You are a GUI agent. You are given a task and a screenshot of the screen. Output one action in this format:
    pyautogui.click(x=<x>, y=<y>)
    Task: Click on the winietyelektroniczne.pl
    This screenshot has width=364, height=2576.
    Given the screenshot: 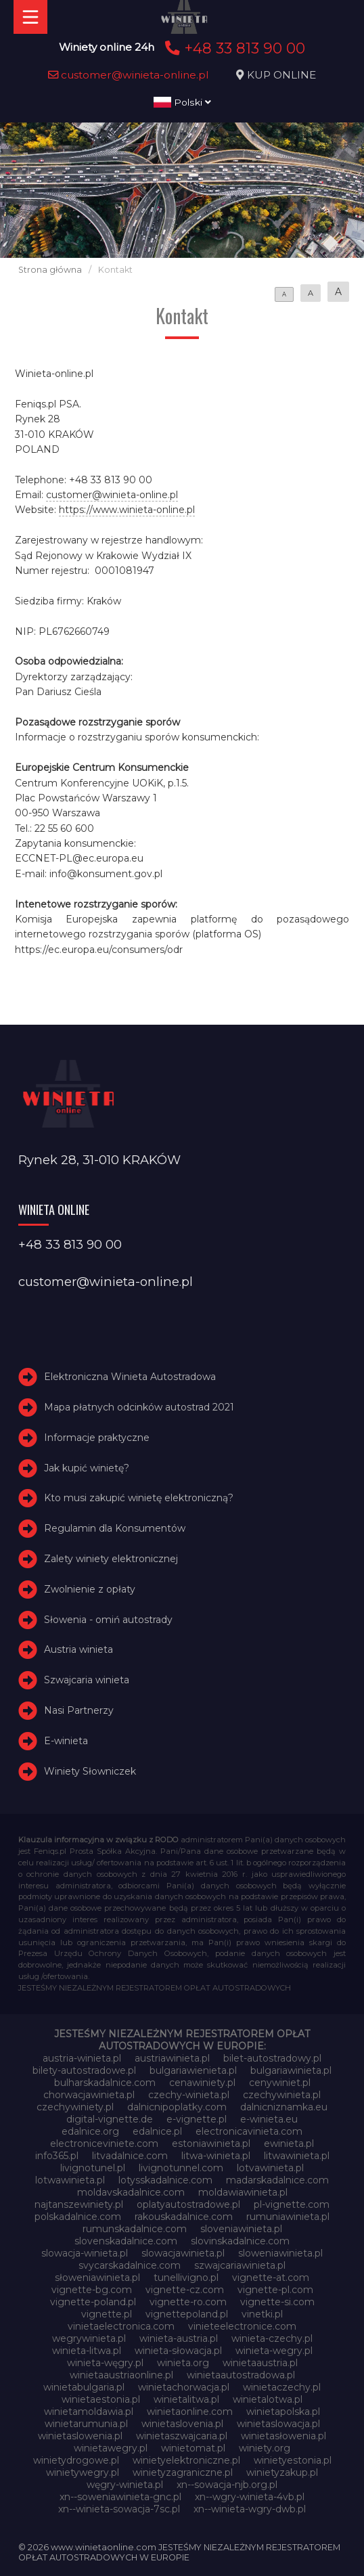 What is the action you would take?
    pyautogui.click(x=186, y=2460)
    